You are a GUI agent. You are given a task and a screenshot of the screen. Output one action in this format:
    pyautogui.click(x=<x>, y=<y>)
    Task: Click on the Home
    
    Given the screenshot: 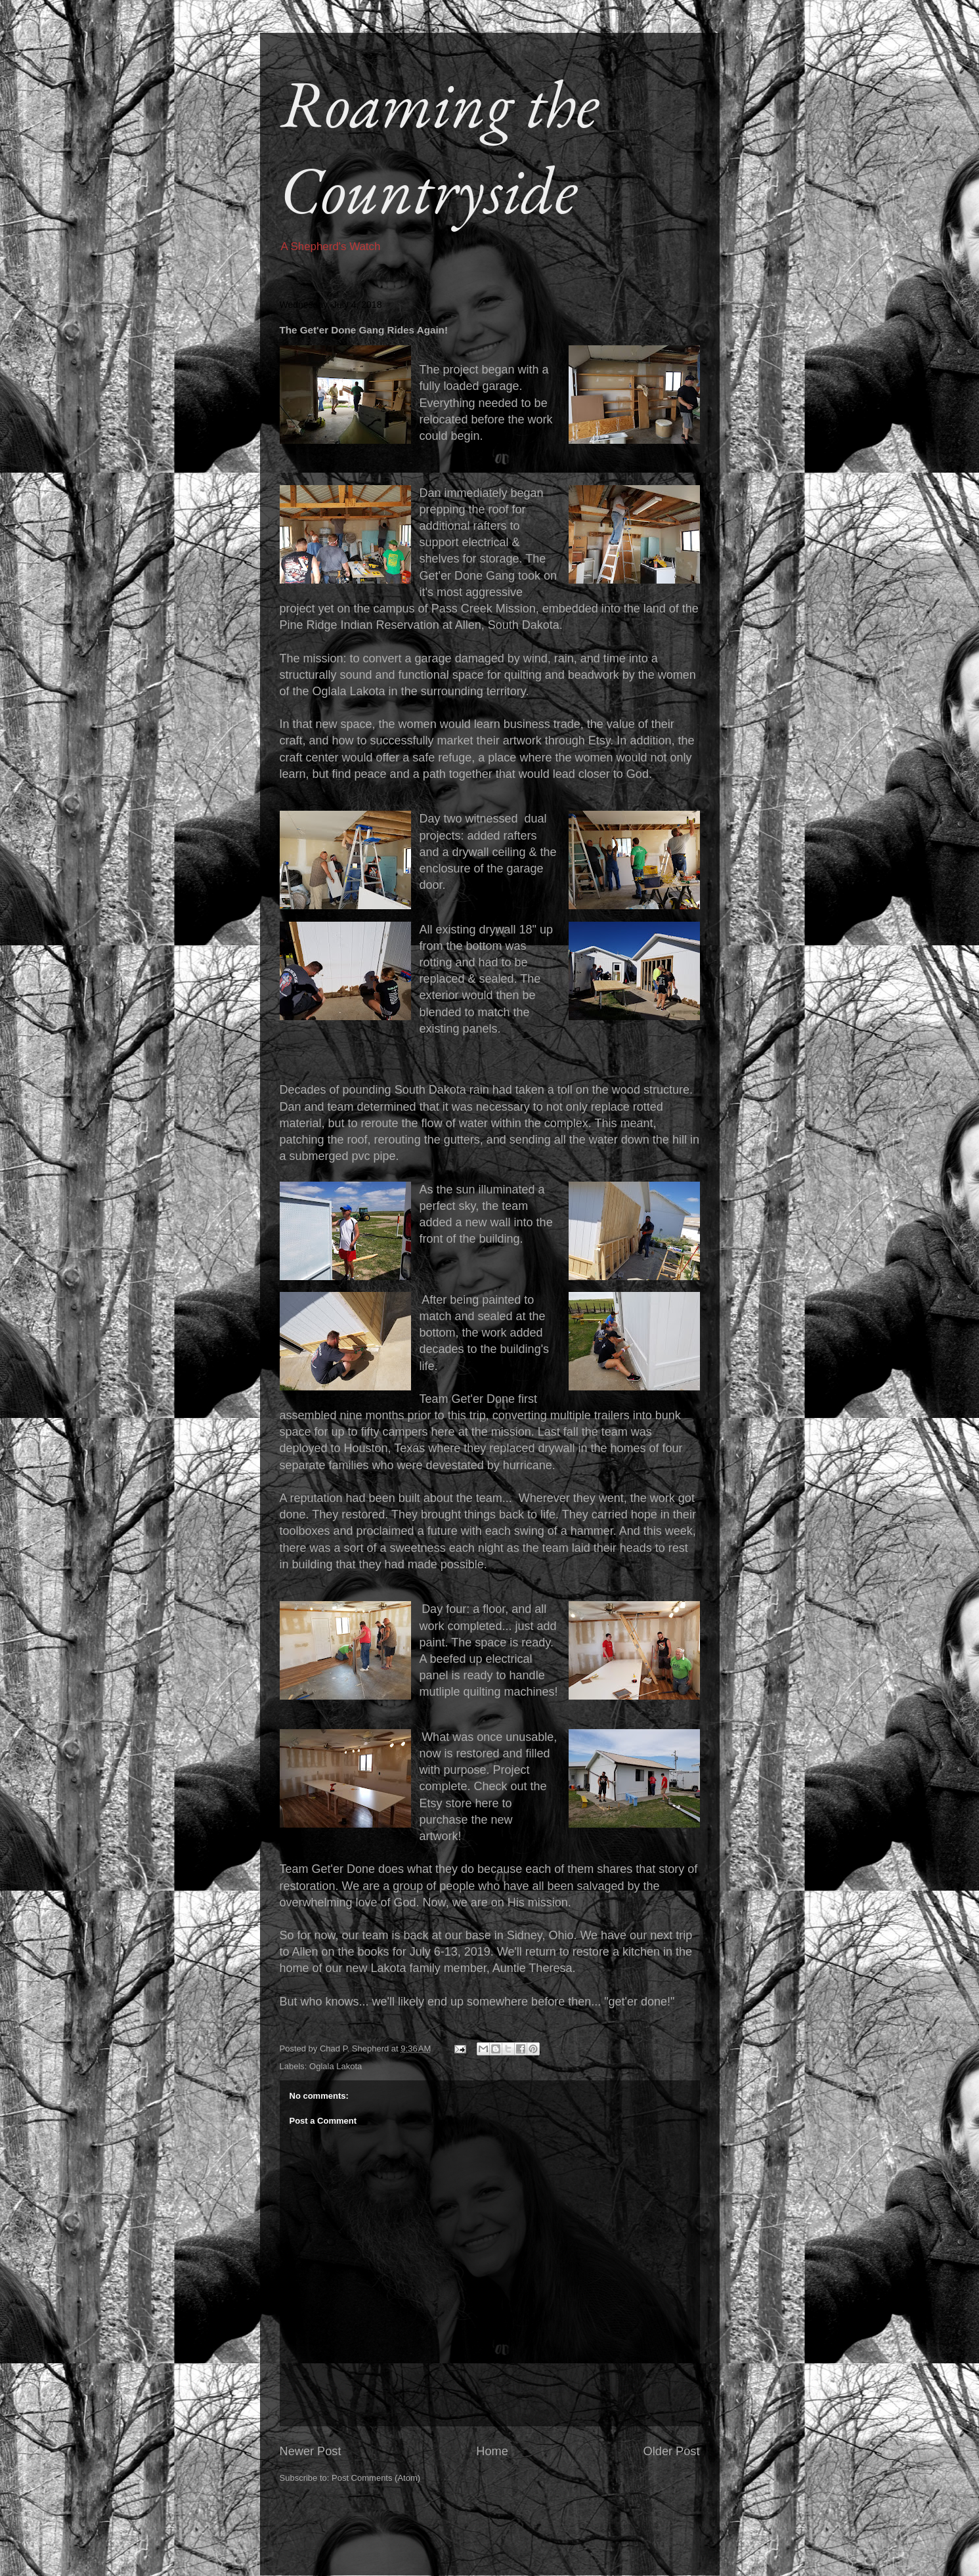 What is the action you would take?
    pyautogui.click(x=492, y=2451)
    